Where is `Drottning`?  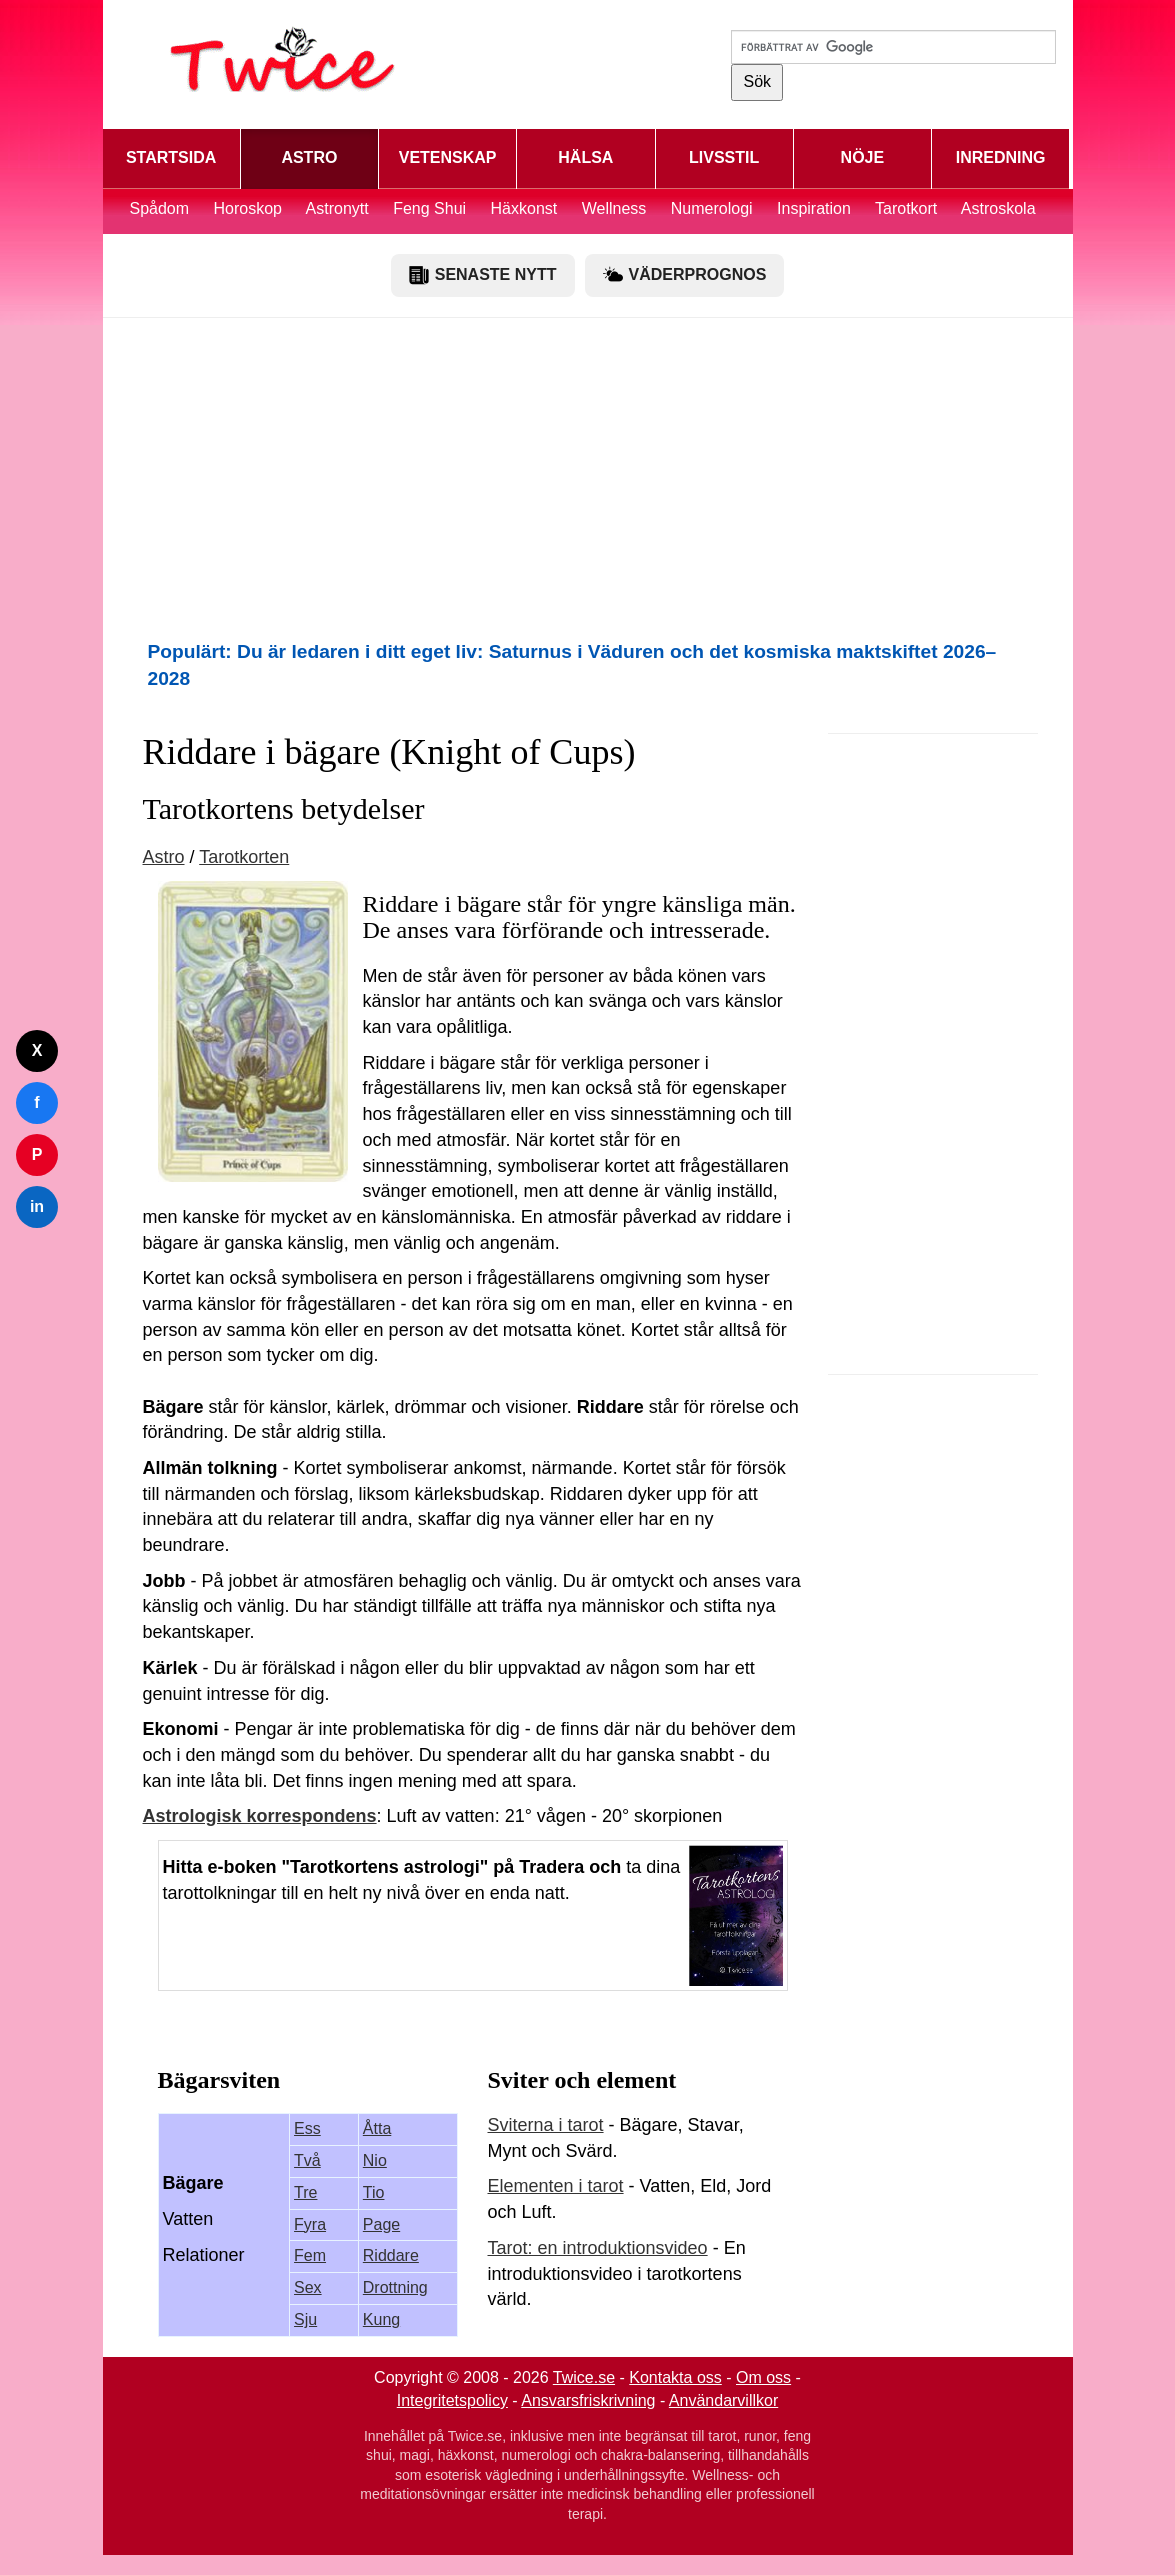
Drottning is located at coordinates (395, 2287).